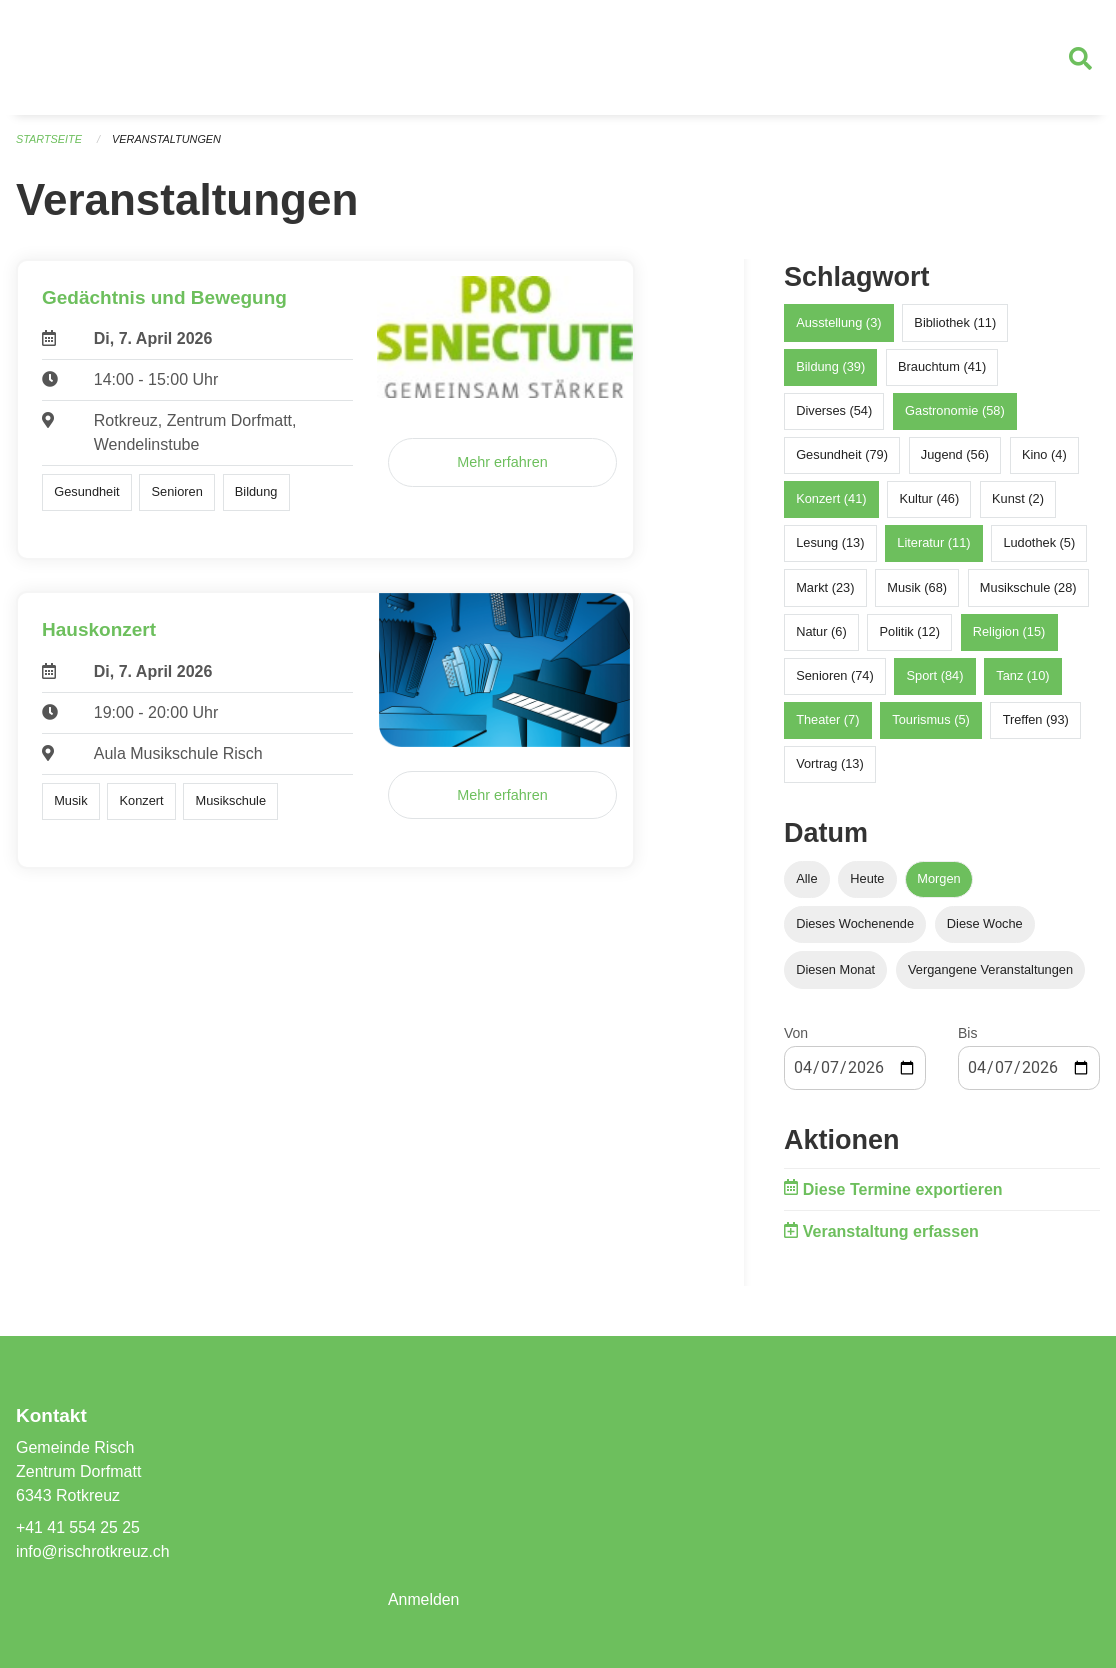 The width and height of the screenshot is (1116, 1668). What do you see at coordinates (821, 632) in the screenshot?
I see `Natur (6)` at bounding box center [821, 632].